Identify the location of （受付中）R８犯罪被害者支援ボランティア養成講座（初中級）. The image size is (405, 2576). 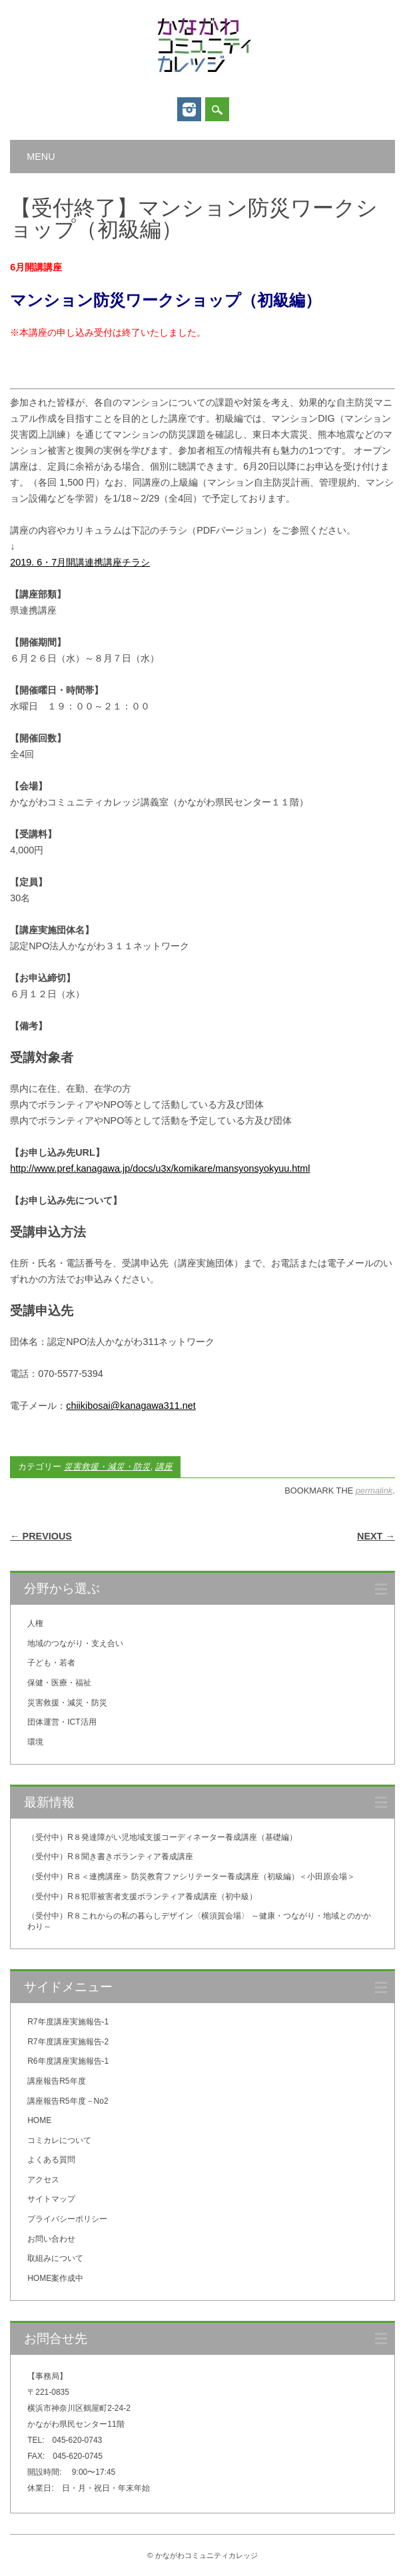
(142, 1896).